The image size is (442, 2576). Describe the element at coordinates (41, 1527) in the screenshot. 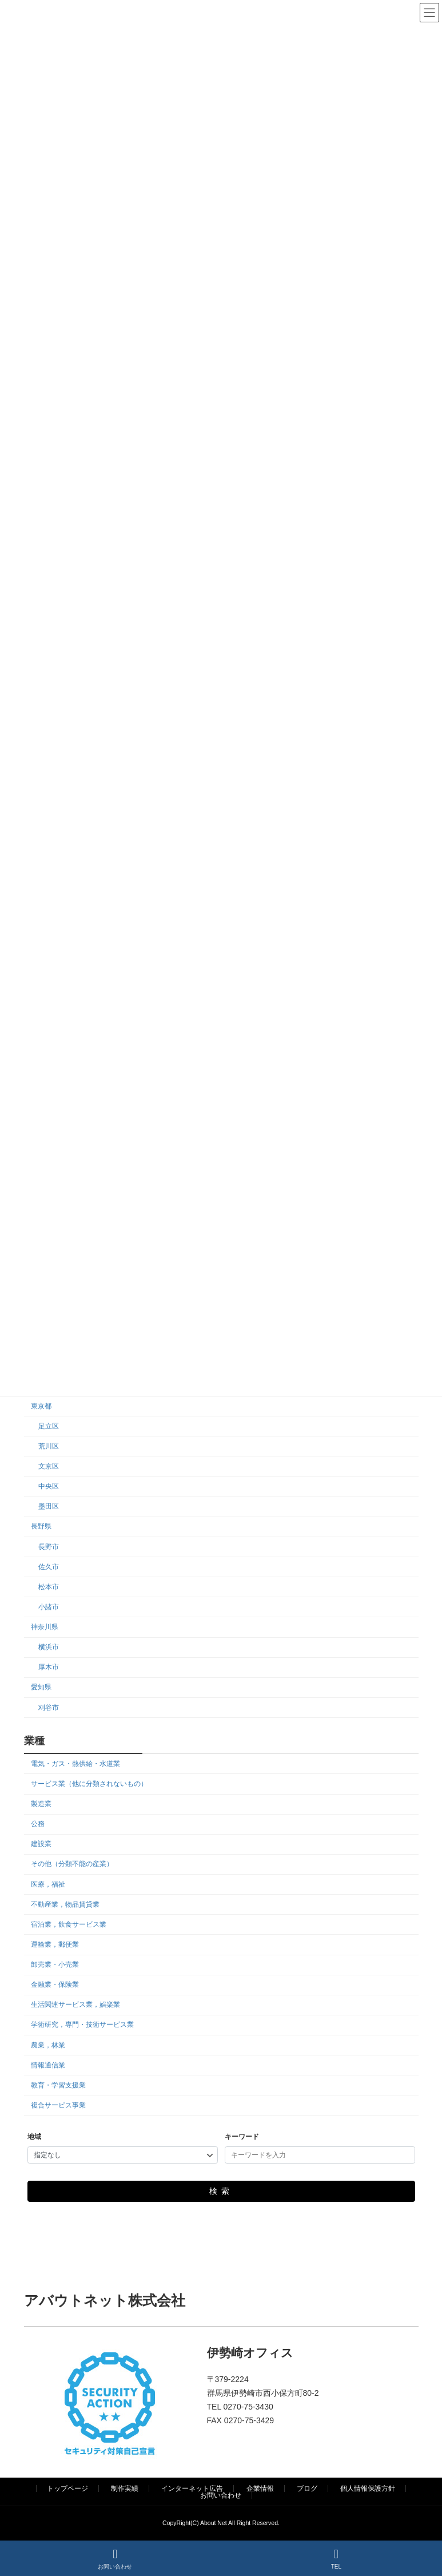

I see `長野県` at that location.